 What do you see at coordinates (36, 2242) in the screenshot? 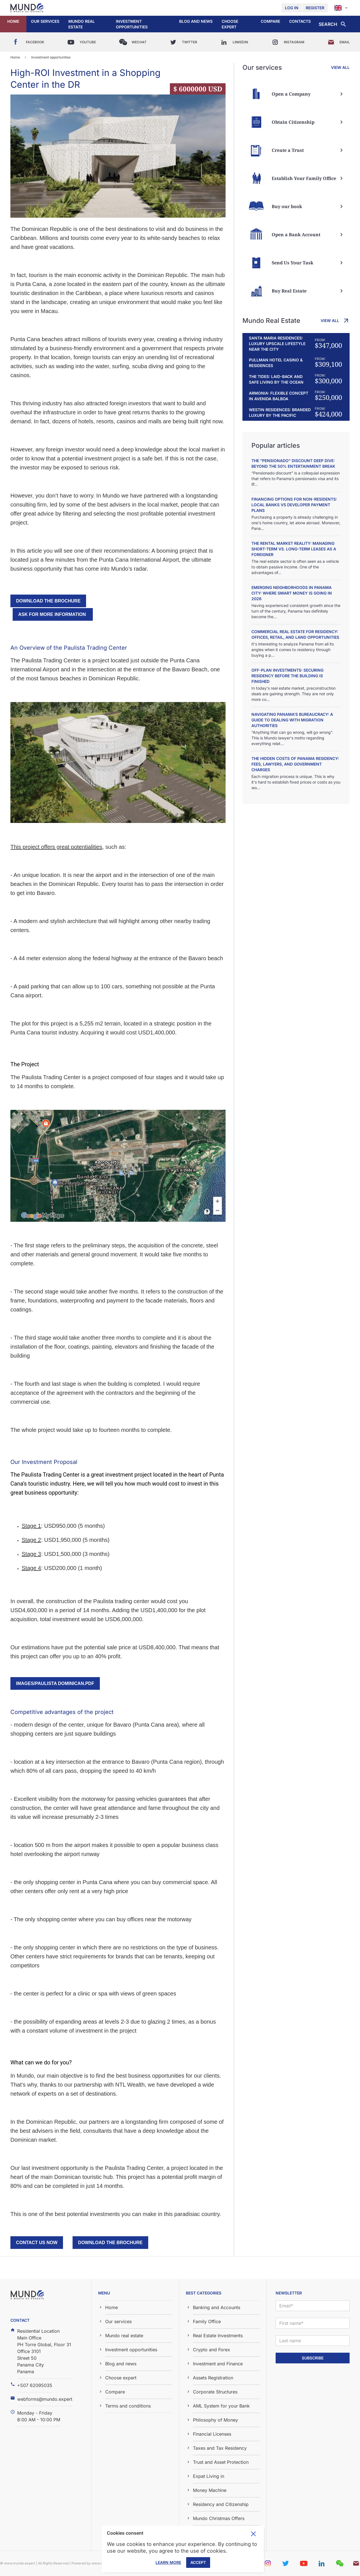
I see `Contact us now` at bounding box center [36, 2242].